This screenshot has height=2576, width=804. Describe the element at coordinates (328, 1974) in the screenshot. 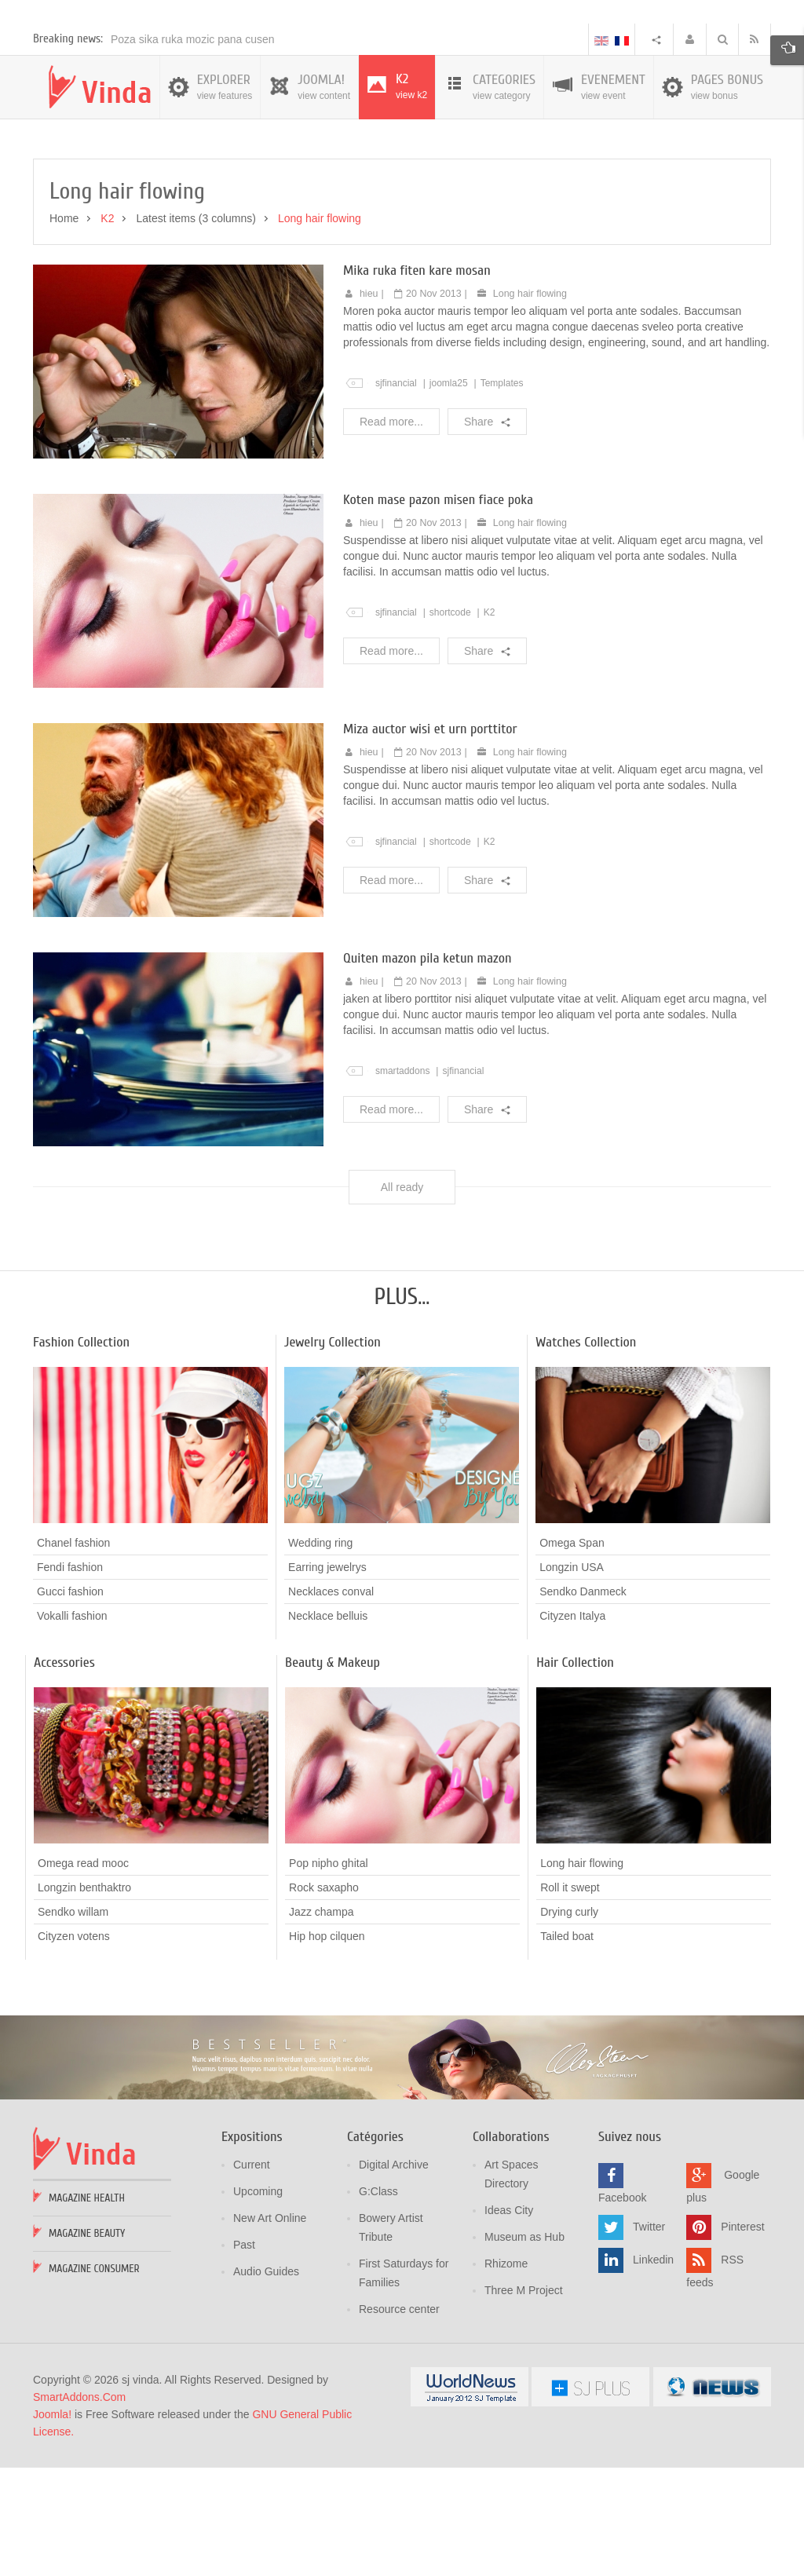

I see `Pop nipho ghital` at that location.